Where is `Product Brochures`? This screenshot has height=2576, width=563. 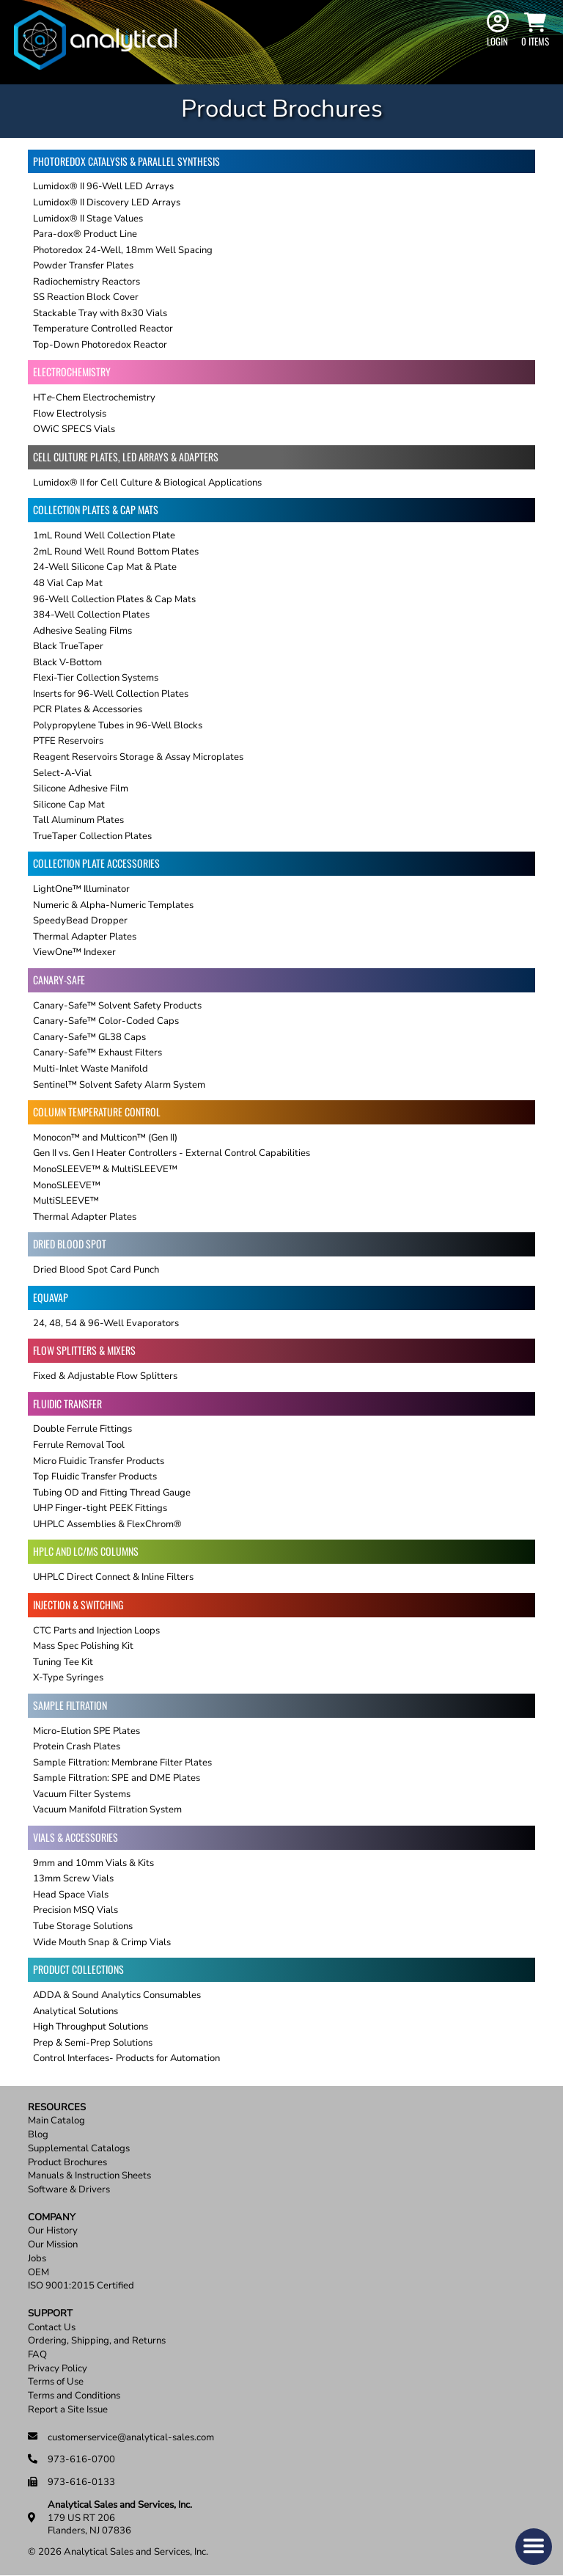
Product Brochures is located at coordinates (67, 2162).